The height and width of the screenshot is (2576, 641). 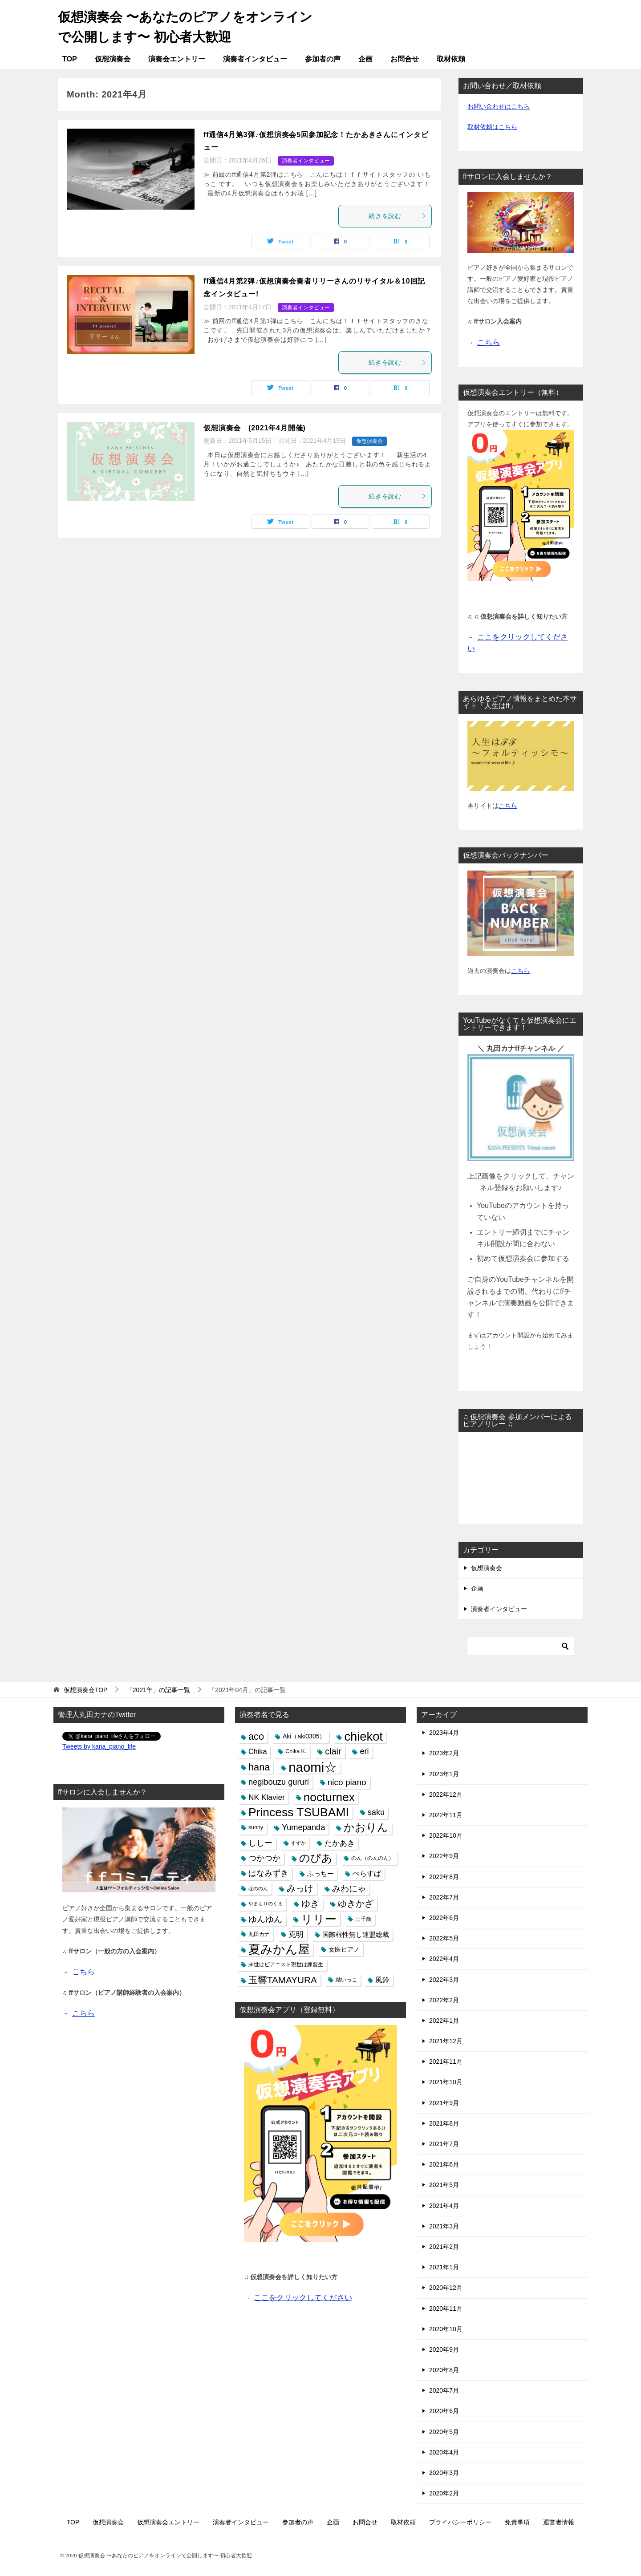 What do you see at coordinates (444, 2225) in the screenshot?
I see `2021年3月` at bounding box center [444, 2225].